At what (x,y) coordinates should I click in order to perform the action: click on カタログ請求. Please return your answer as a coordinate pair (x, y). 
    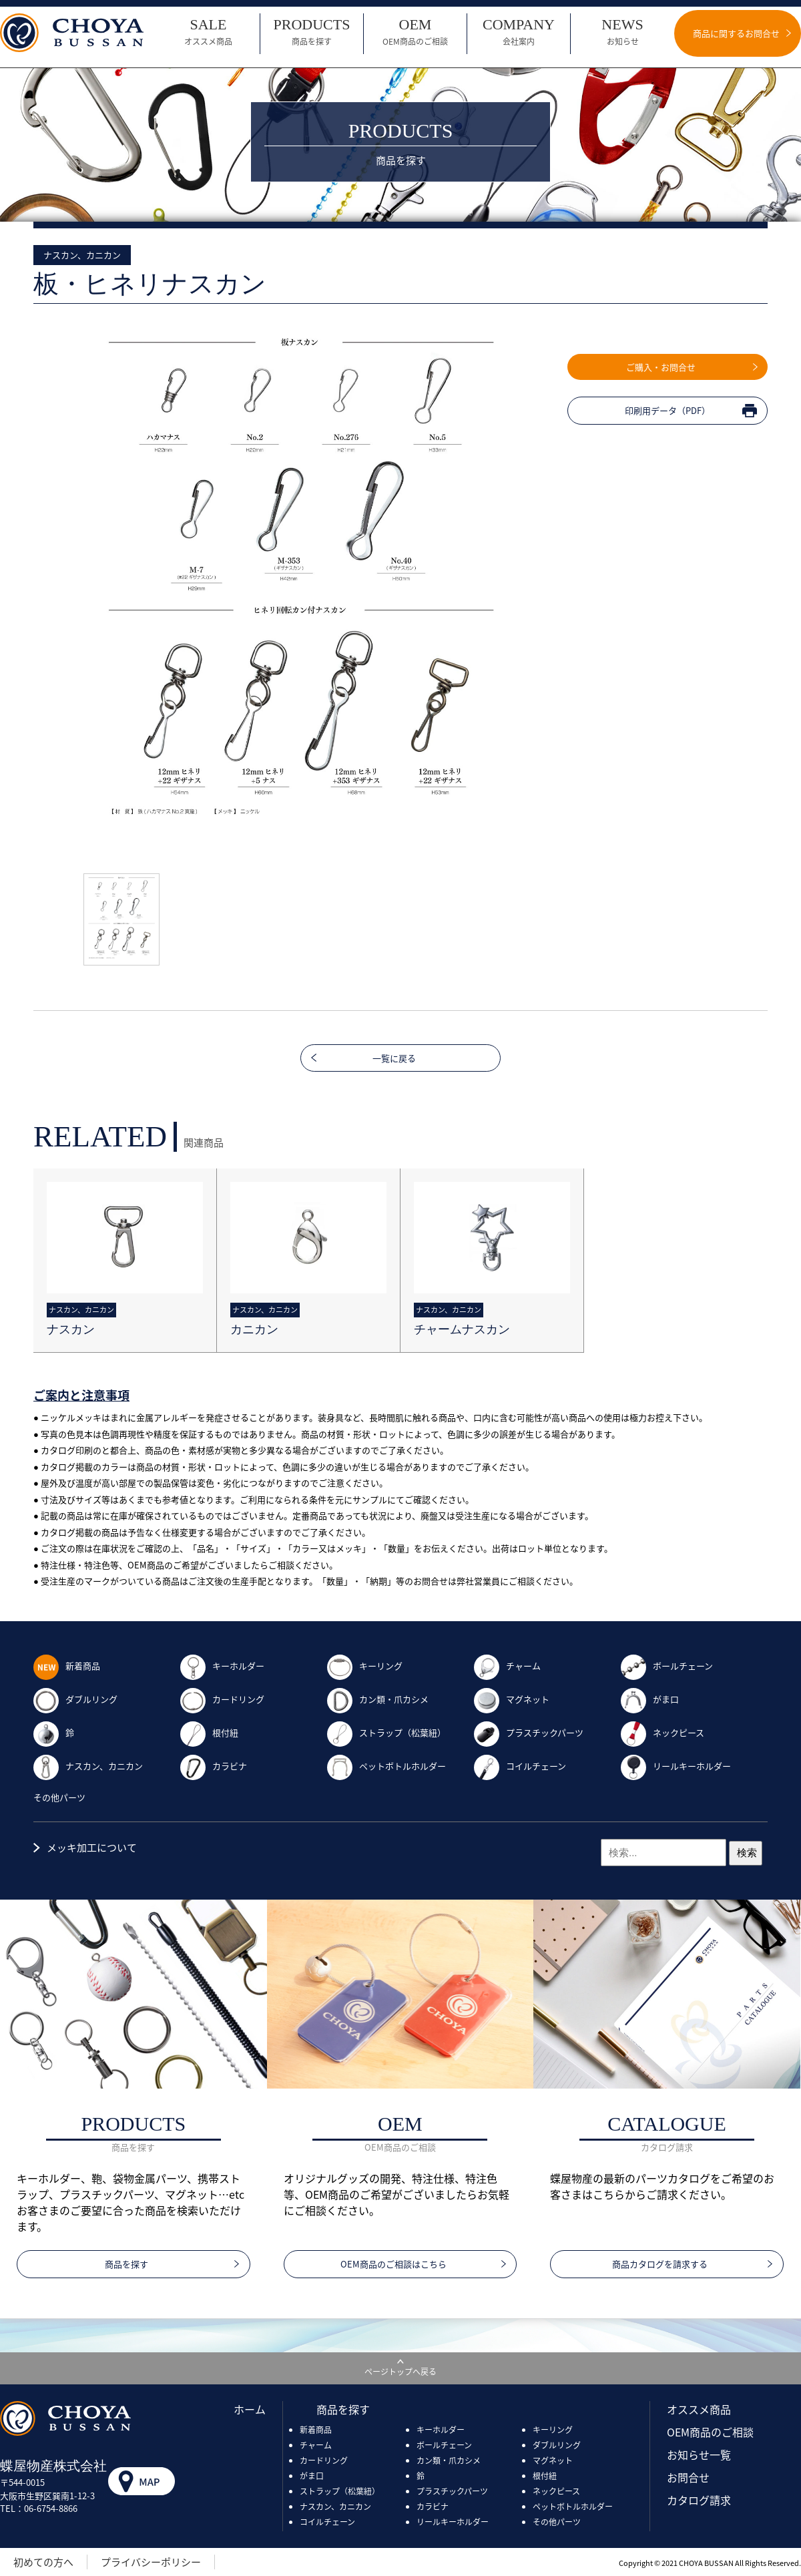
    Looking at the image, I should click on (699, 2500).